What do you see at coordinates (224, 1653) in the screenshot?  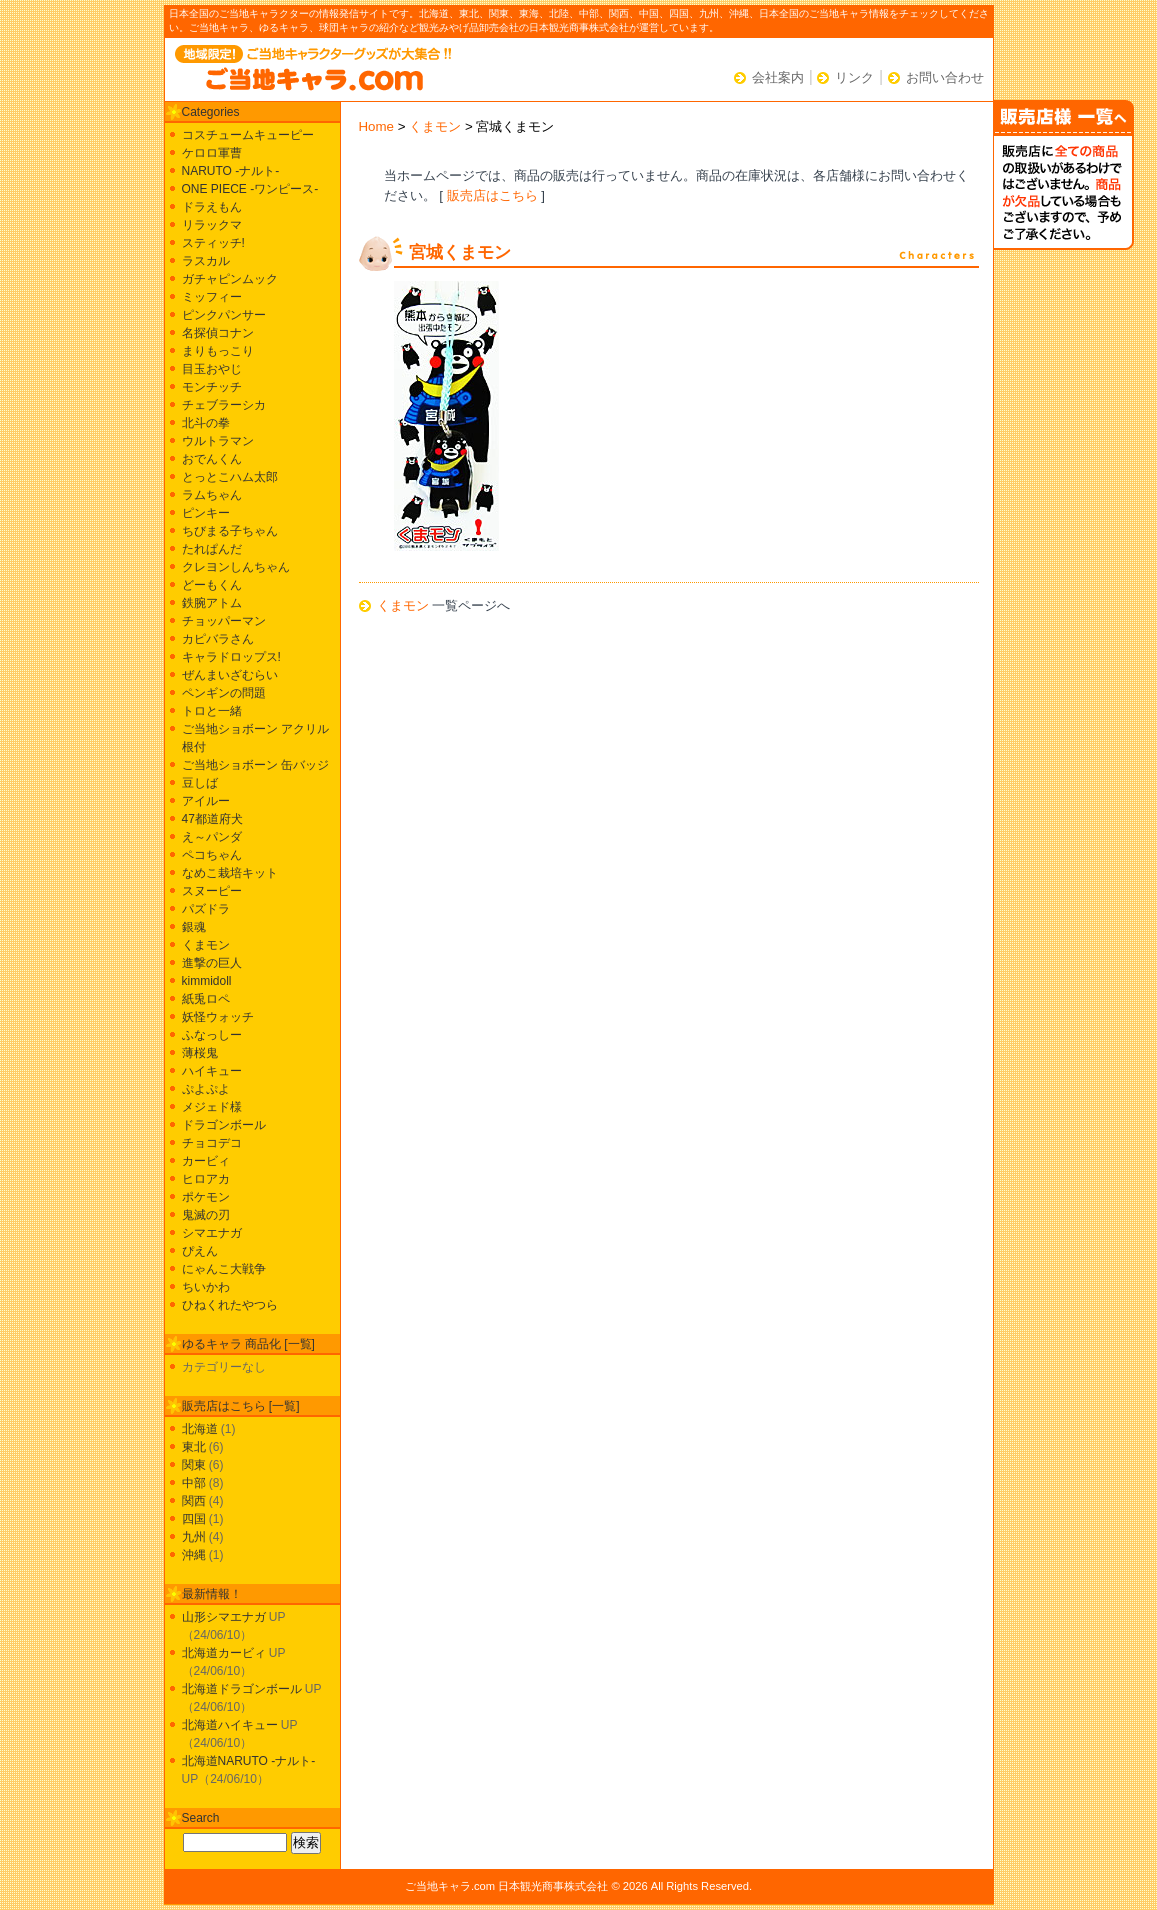 I see `北海道カービィ` at bounding box center [224, 1653].